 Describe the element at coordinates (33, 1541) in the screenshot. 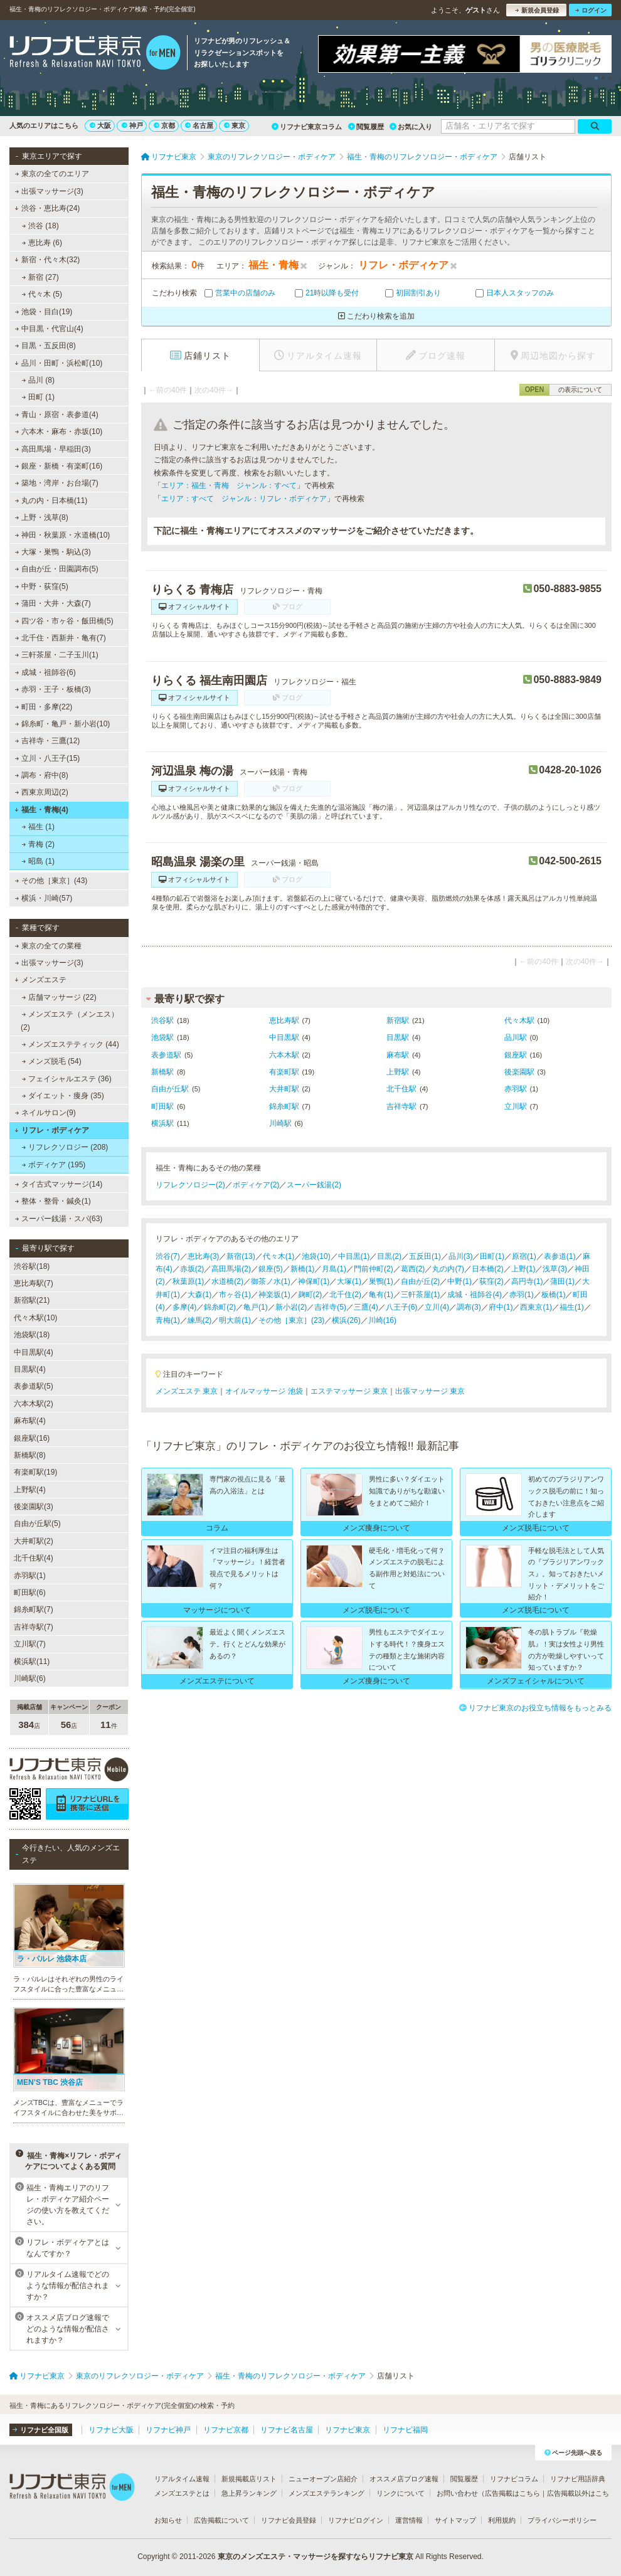

I see `大井町駅(2)` at that location.